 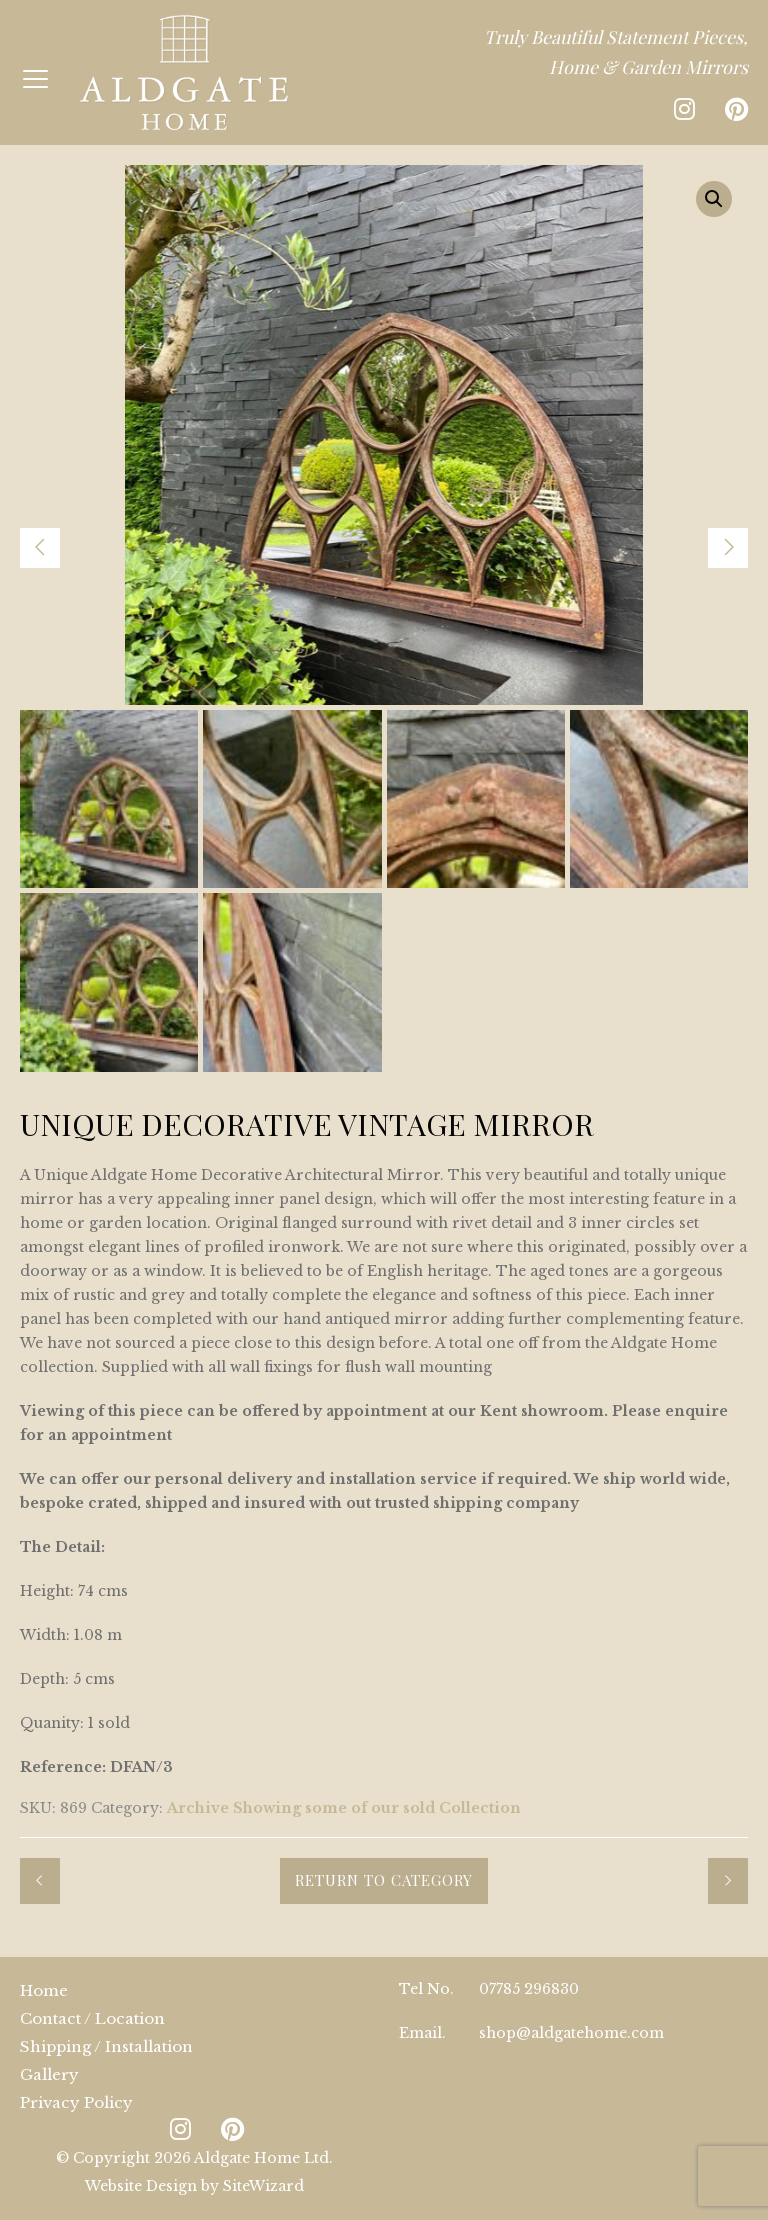 What do you see at coordinates (263, 2186) in the screenshot?
I see `SiteWizard` at bounding box center [263, 2186].